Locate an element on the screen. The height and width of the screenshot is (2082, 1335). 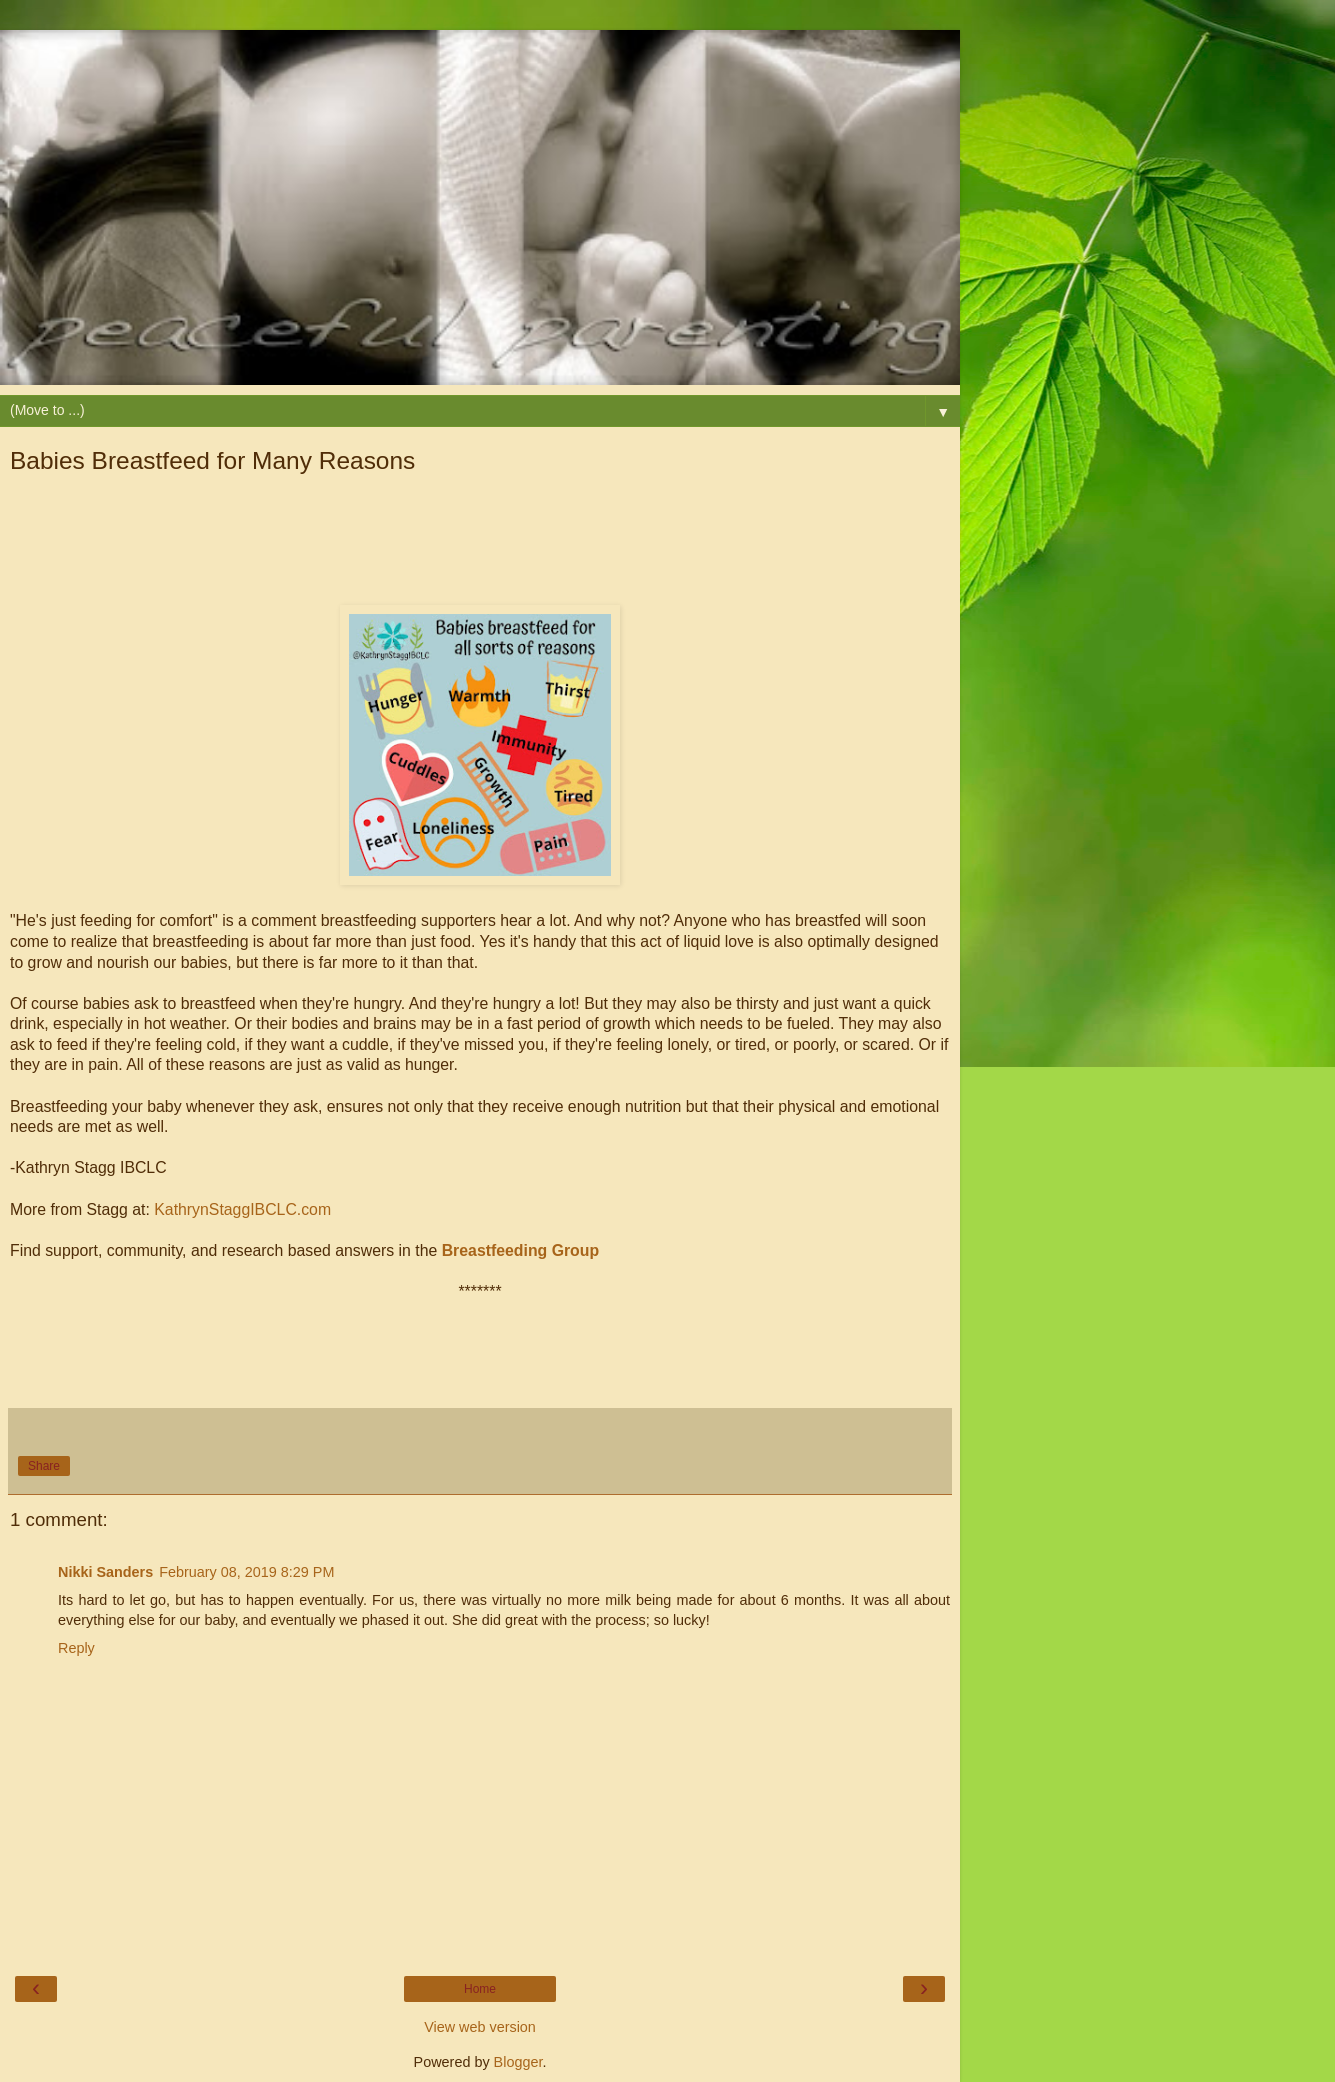
February 08, 2019 8:29 PM is located at coordinates (246, 1572).